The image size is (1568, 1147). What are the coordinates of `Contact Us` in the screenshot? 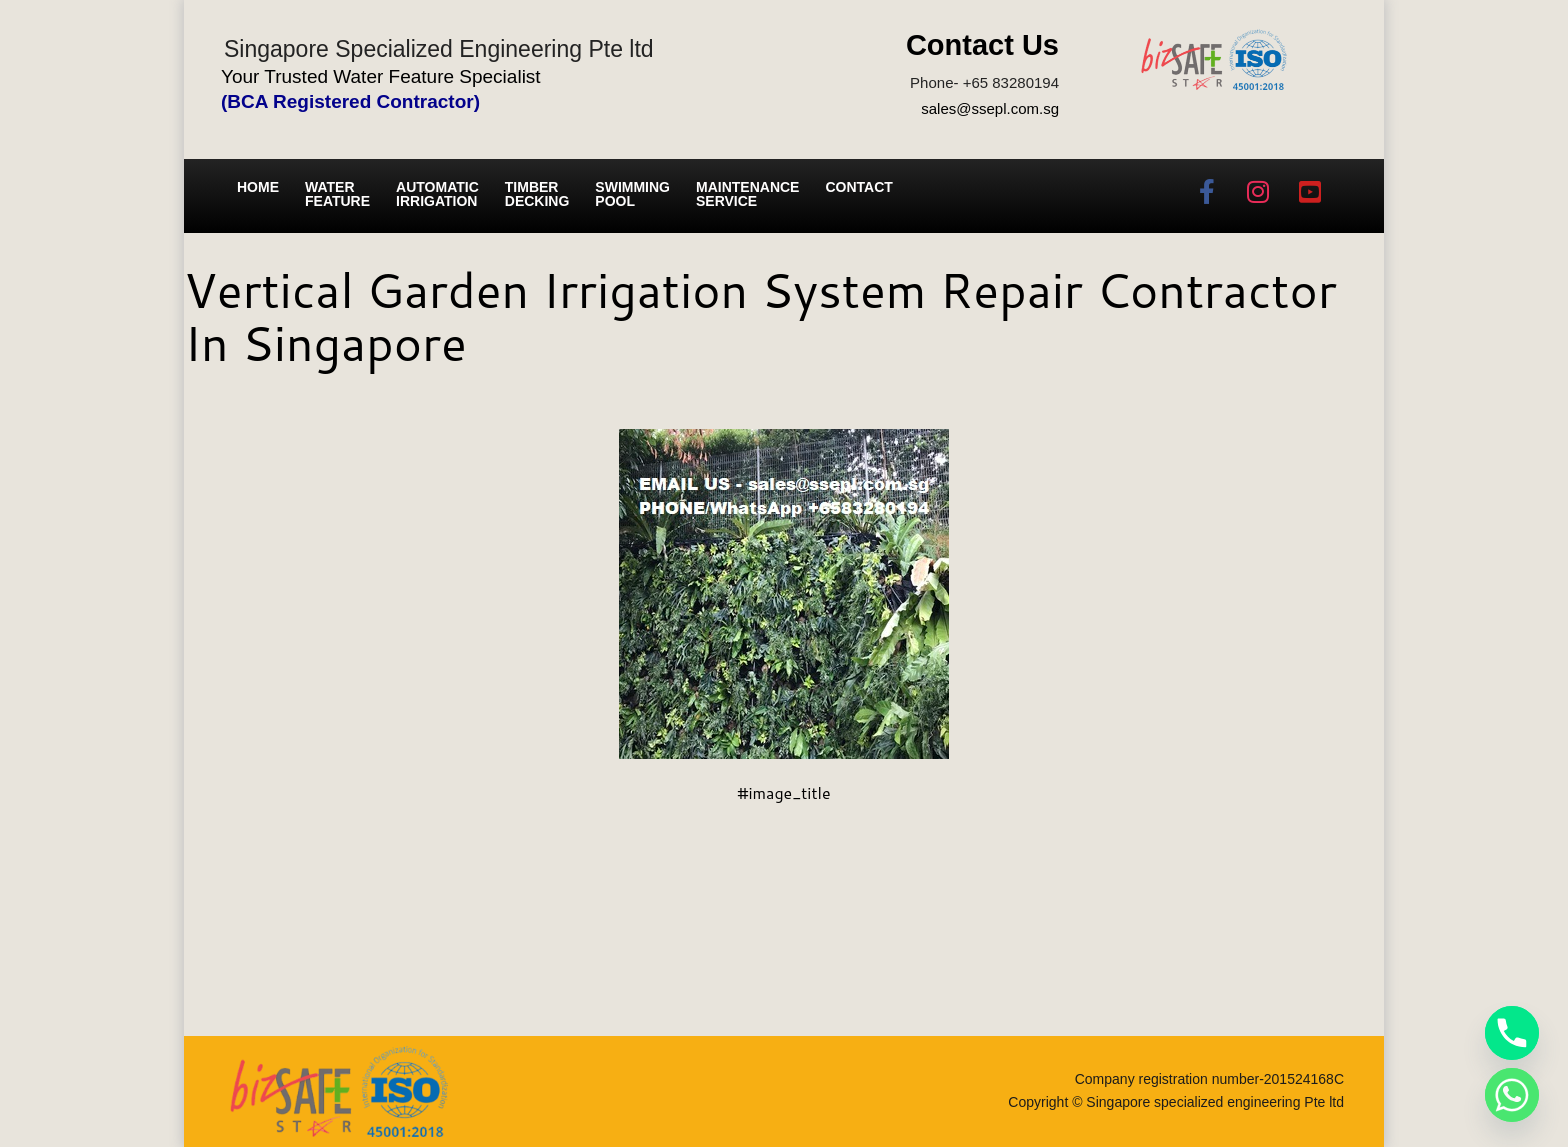 It's located at (982, 45).